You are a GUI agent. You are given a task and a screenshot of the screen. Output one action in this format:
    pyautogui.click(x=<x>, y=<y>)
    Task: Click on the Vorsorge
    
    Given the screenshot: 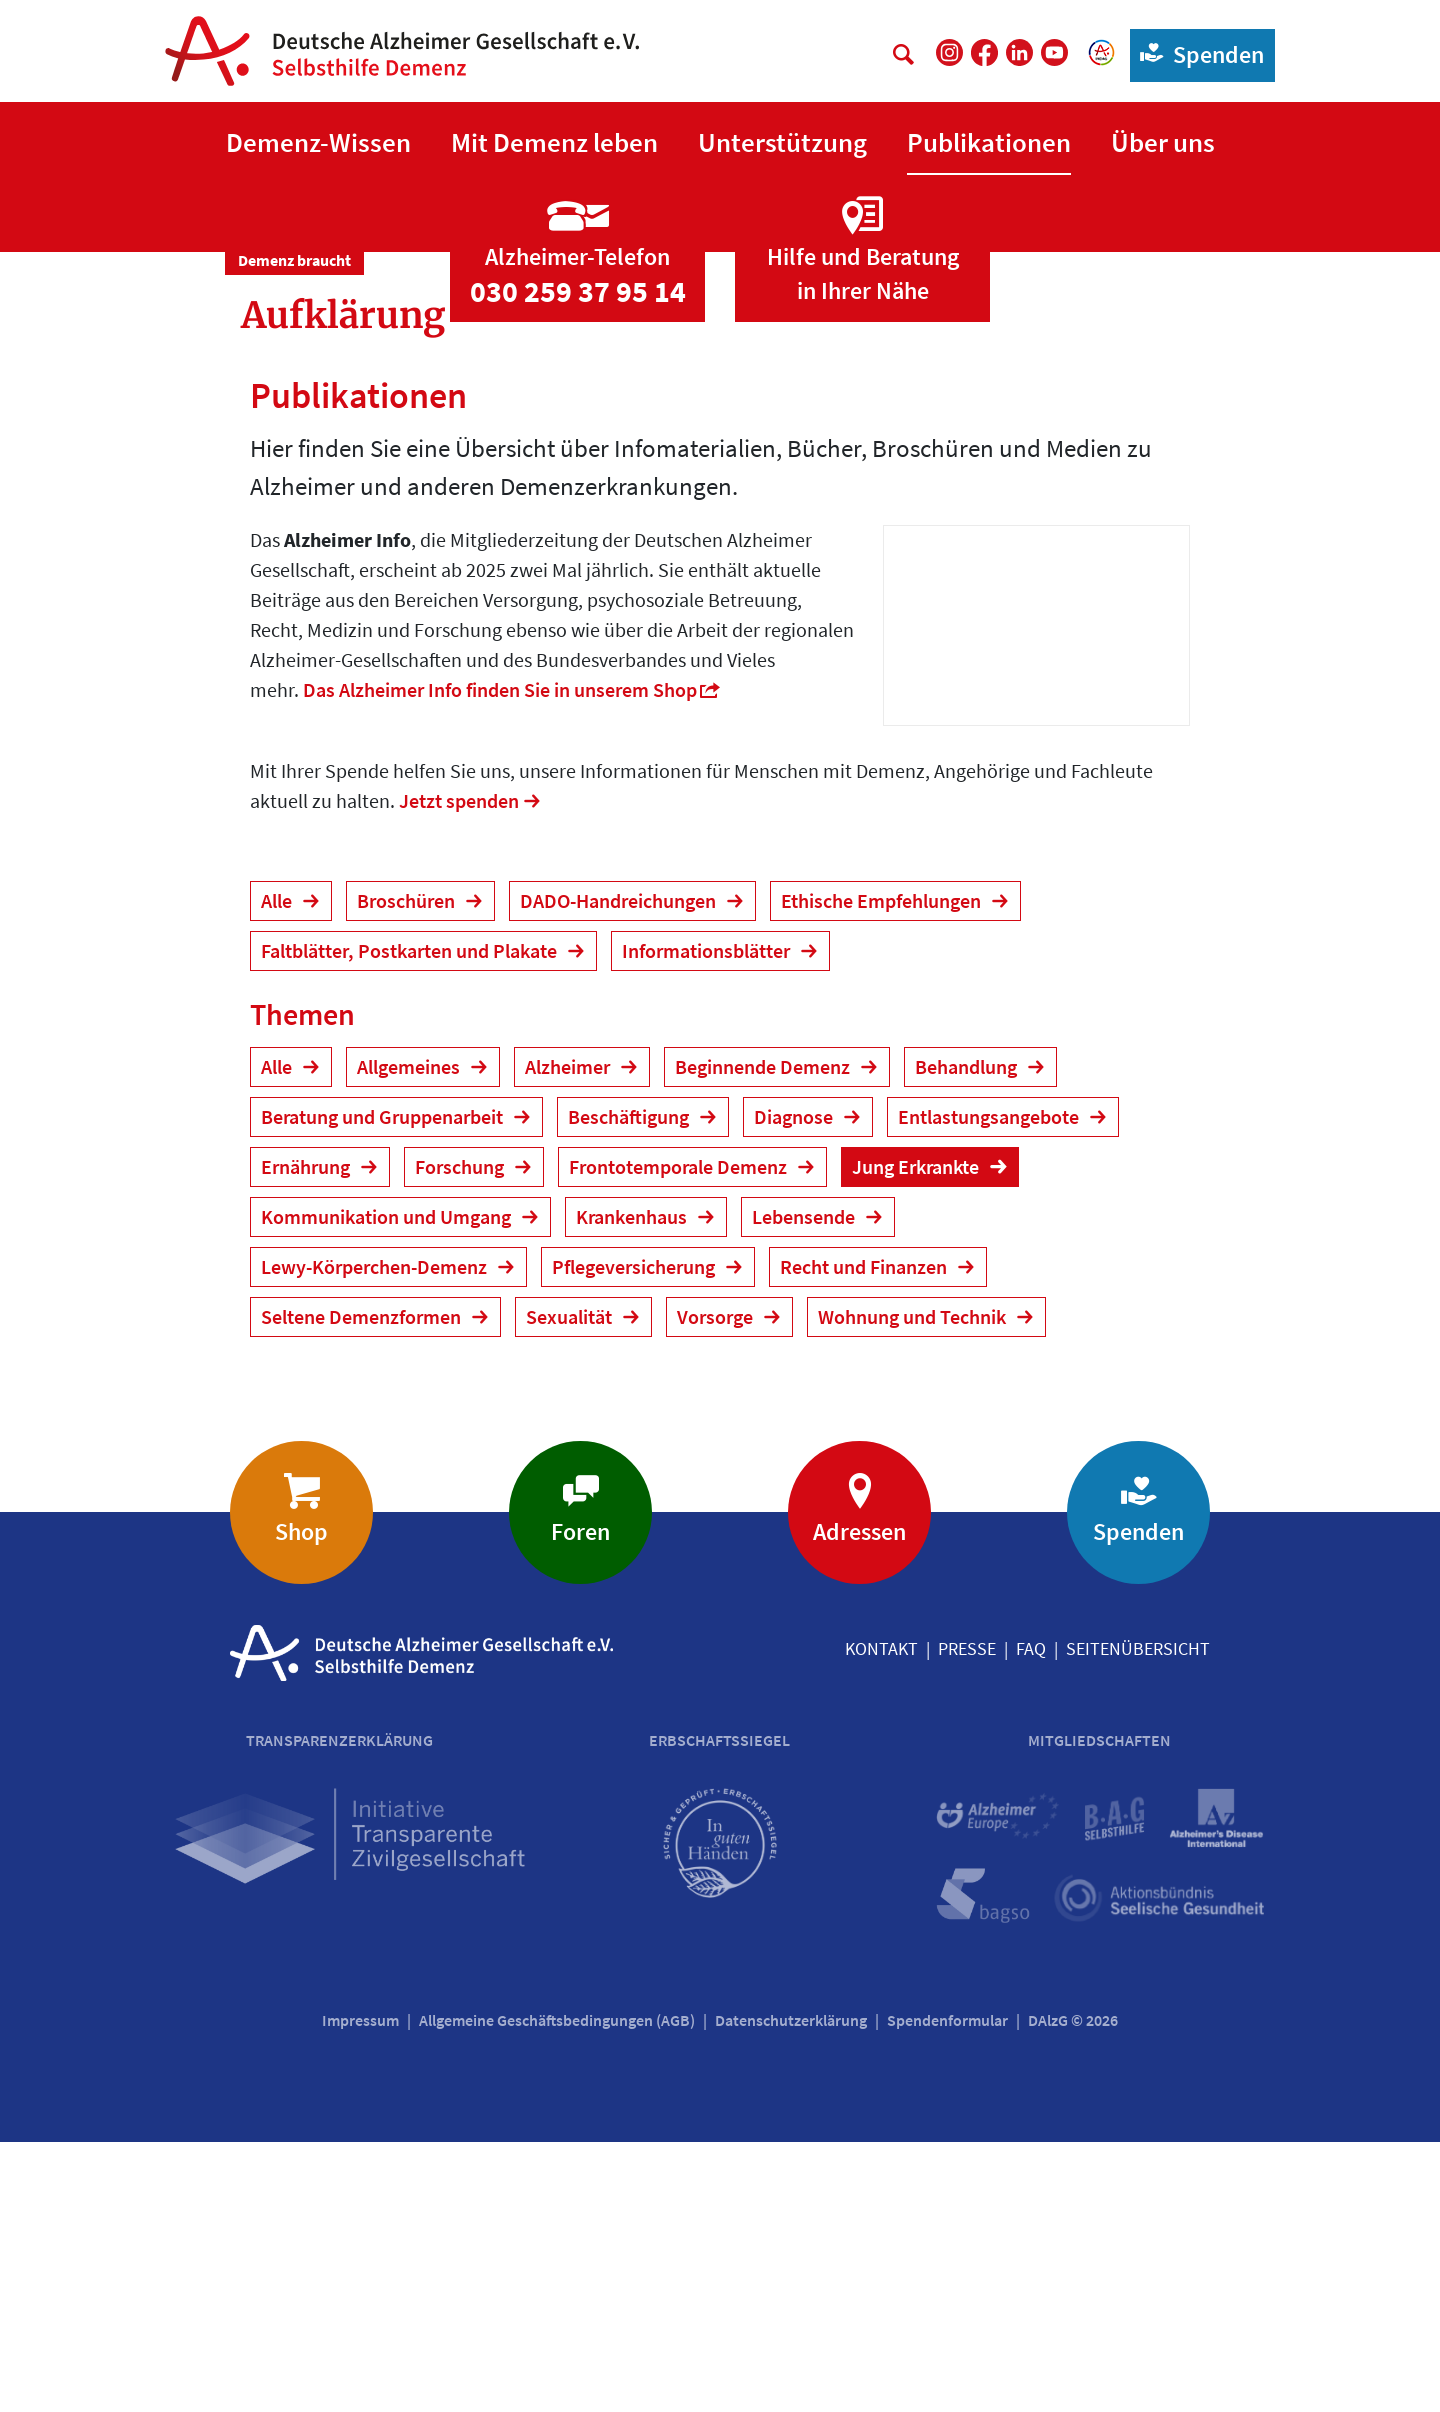 What is the action you would take?
    pyautogui.click(x=717, y=1586)
    